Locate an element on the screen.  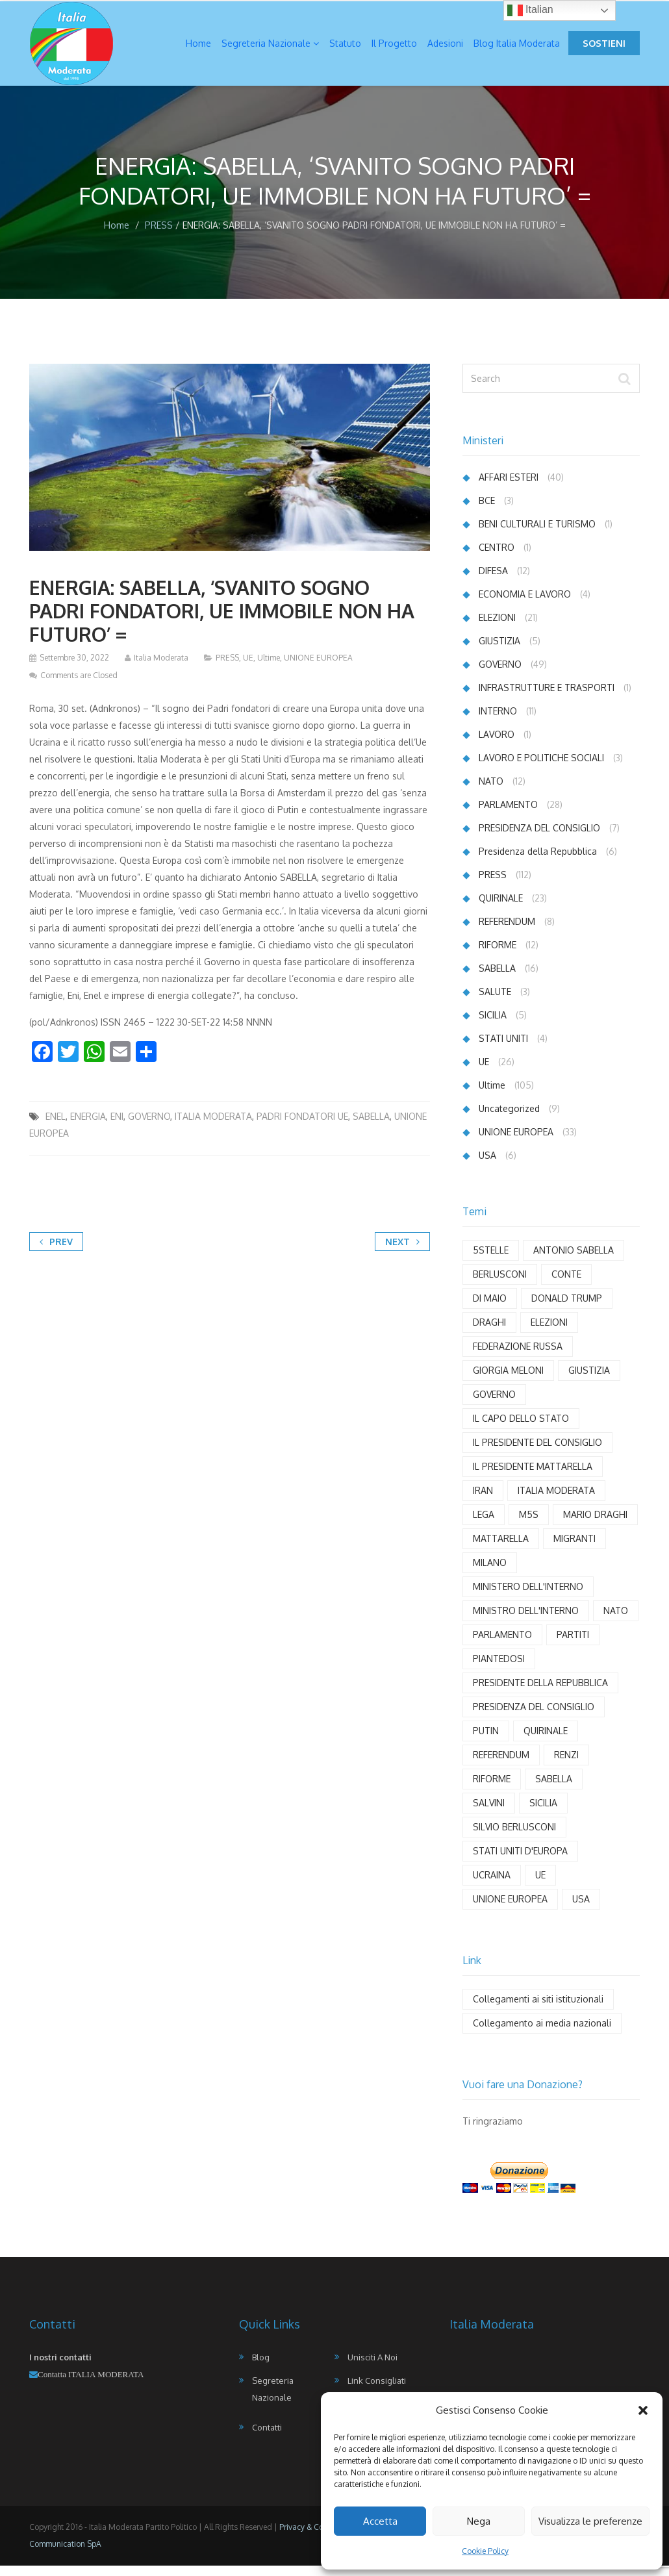
5STELLE [5STELLE (4 elementi)] is located at coordinates (491, 1260).